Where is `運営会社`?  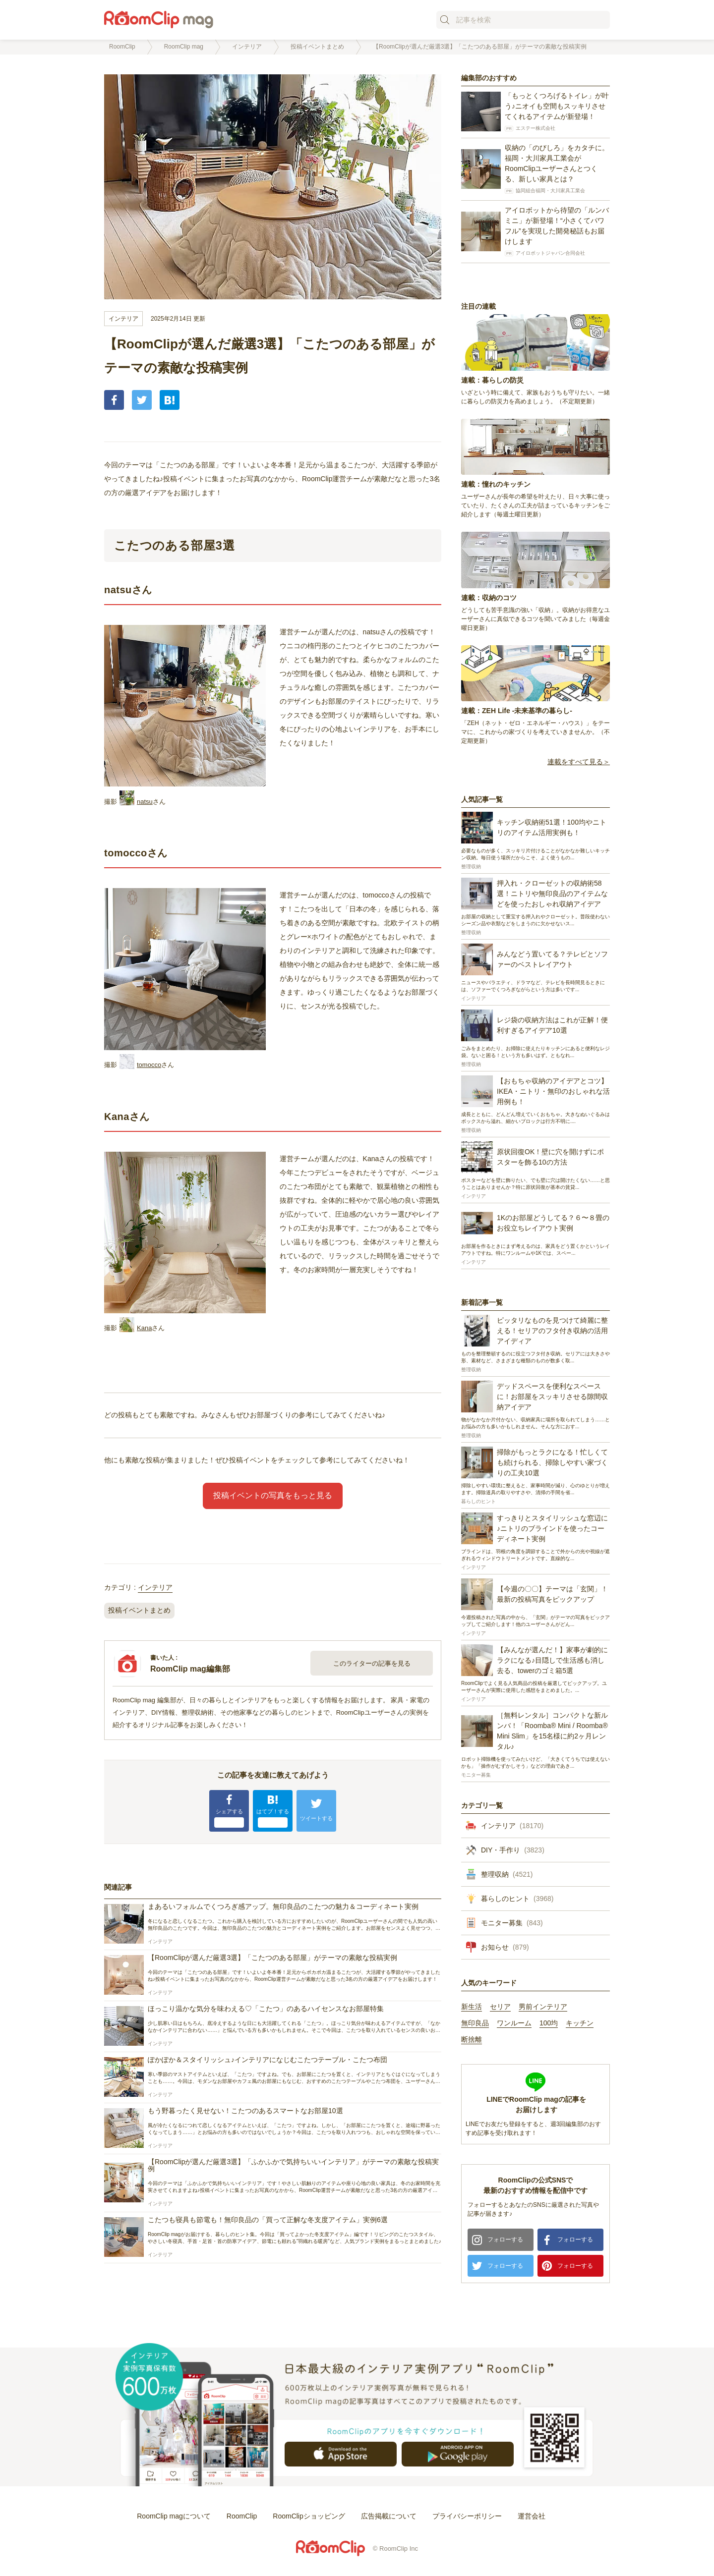 運営会社 is located at coordinates (531, 2516).